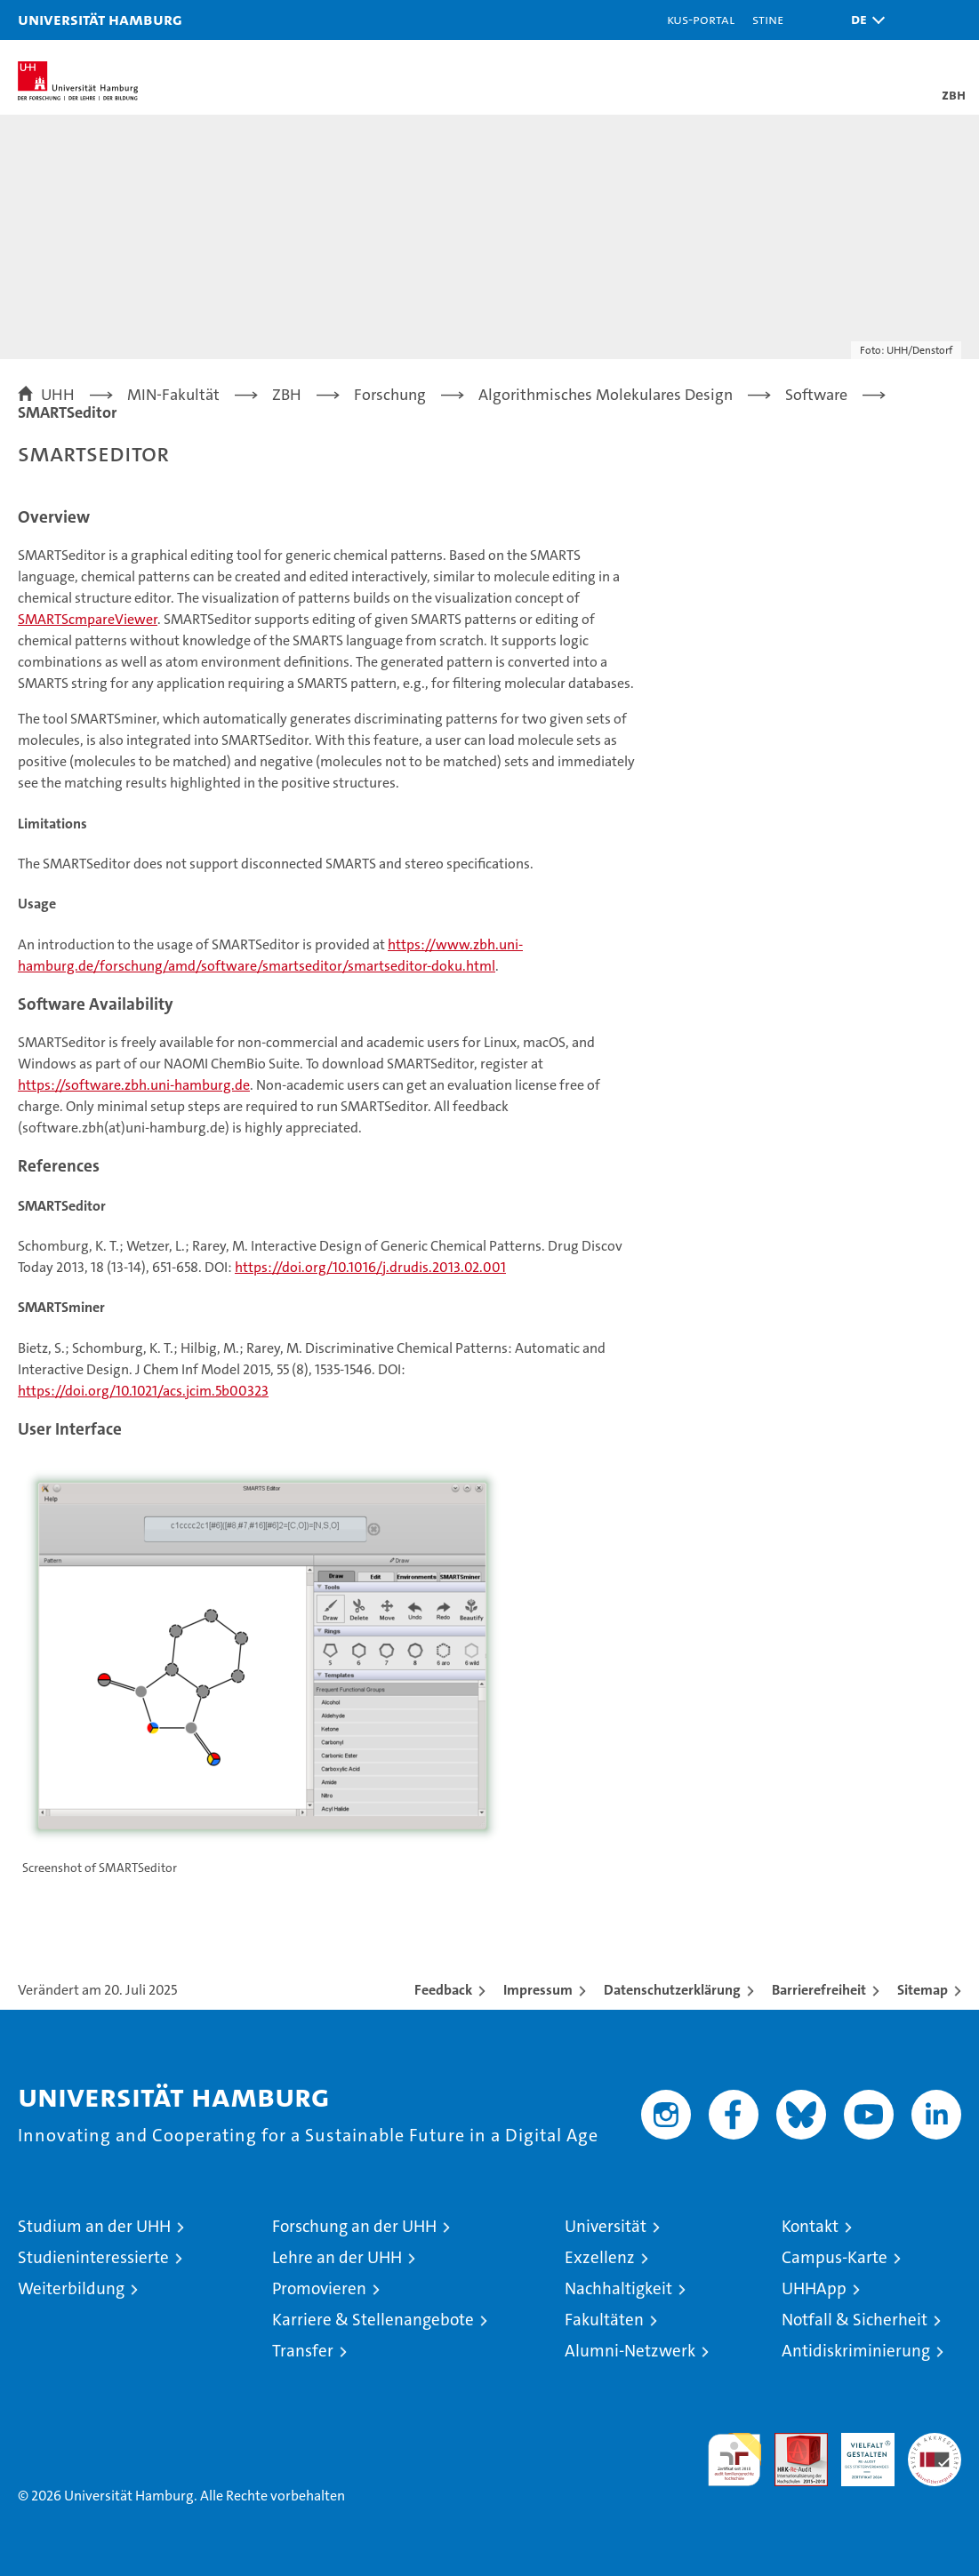 The height and width of the screenshot is (2576, 979). What do you see at coordinates (791, 2442) in the screenshot?
I see `Audit` at bounding box center [791, 2442].